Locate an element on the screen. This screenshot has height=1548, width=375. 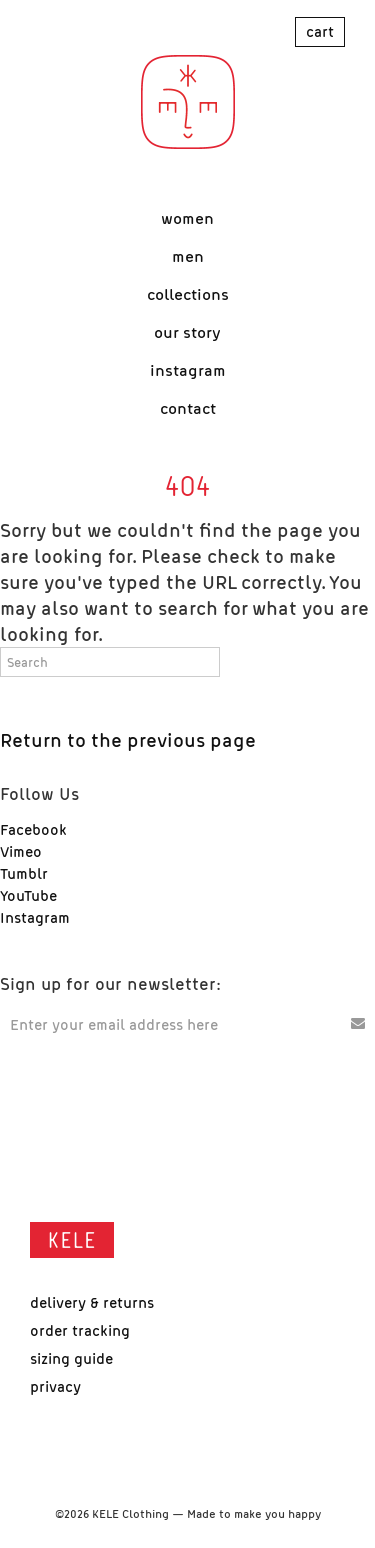
Vimeo is located at coordinates (21, 851).